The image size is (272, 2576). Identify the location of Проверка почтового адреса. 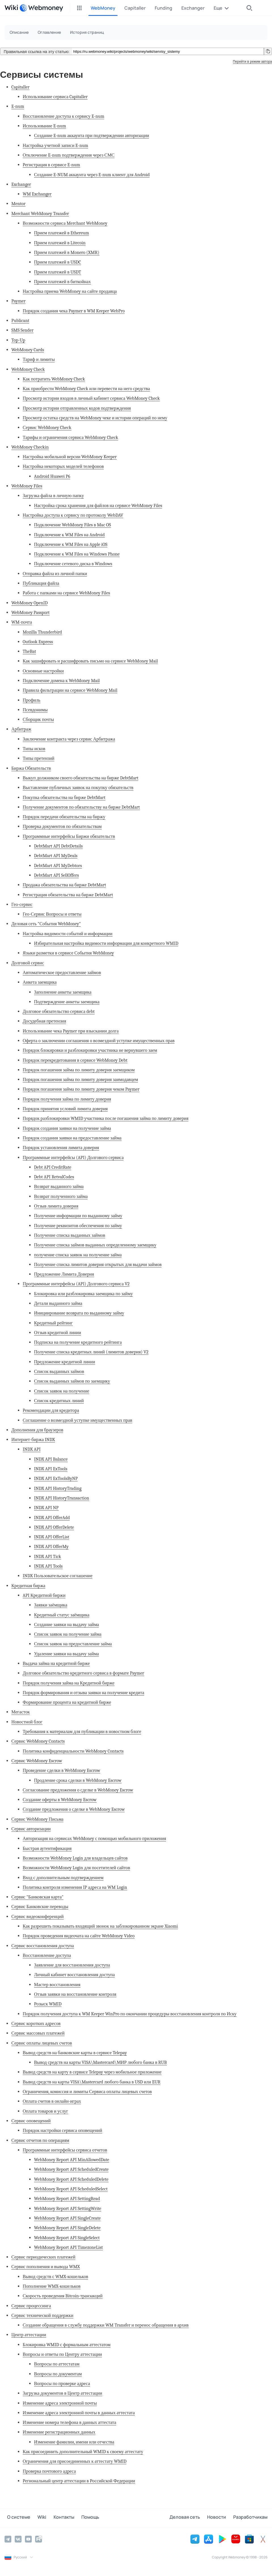
(49, 2471).